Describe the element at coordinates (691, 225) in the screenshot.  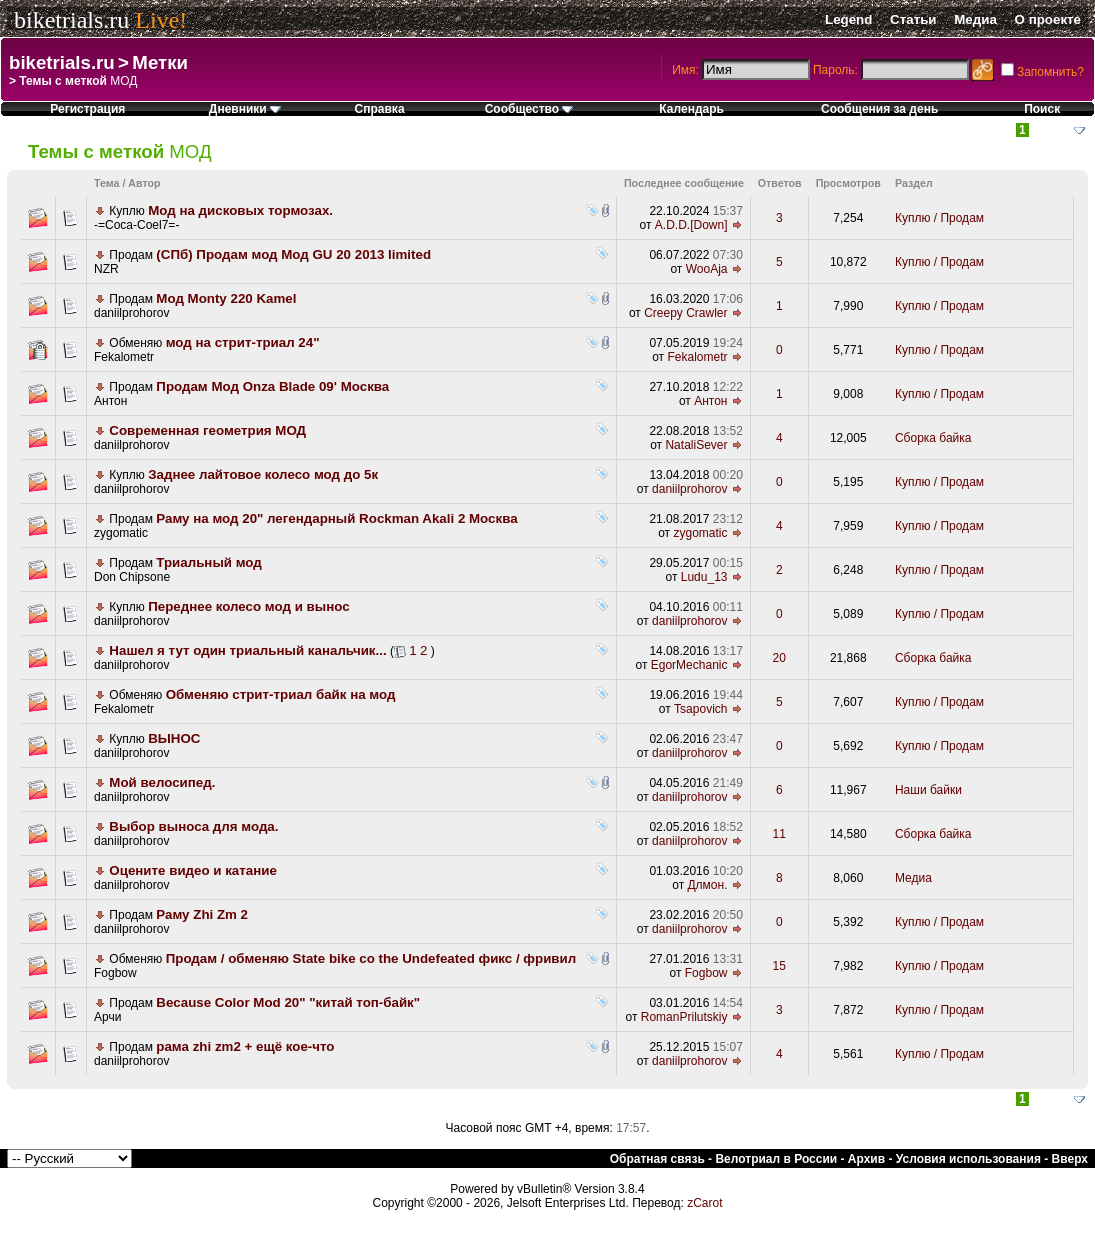
I see `A.D.D.[Down]` at that location.